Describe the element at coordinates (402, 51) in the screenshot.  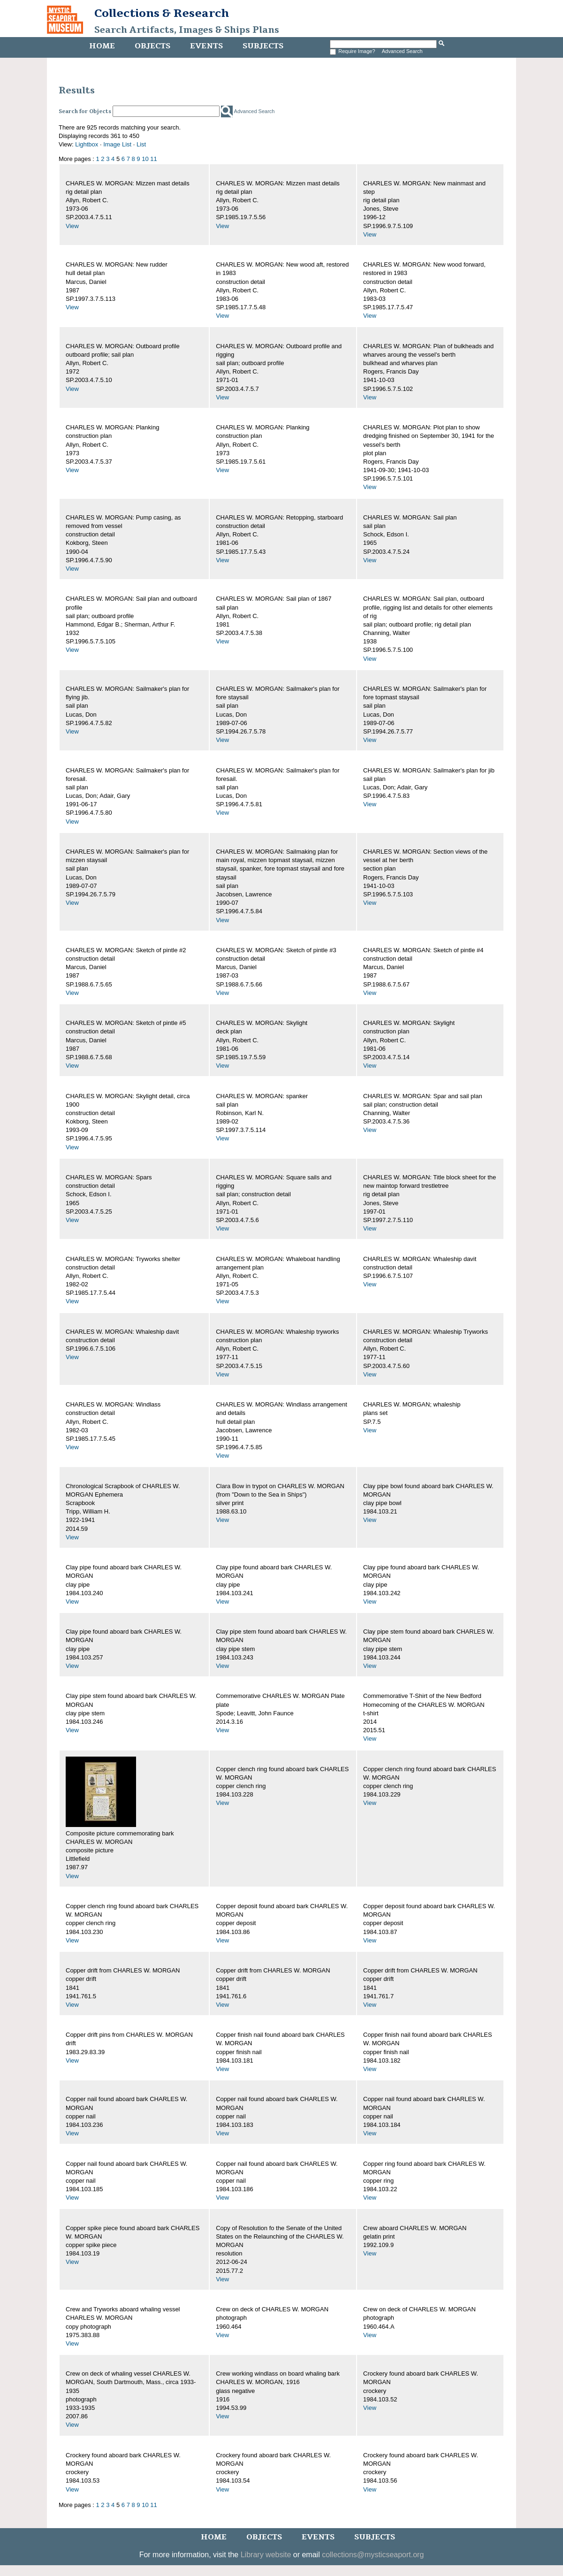
I see `Advanced Search` at that location.